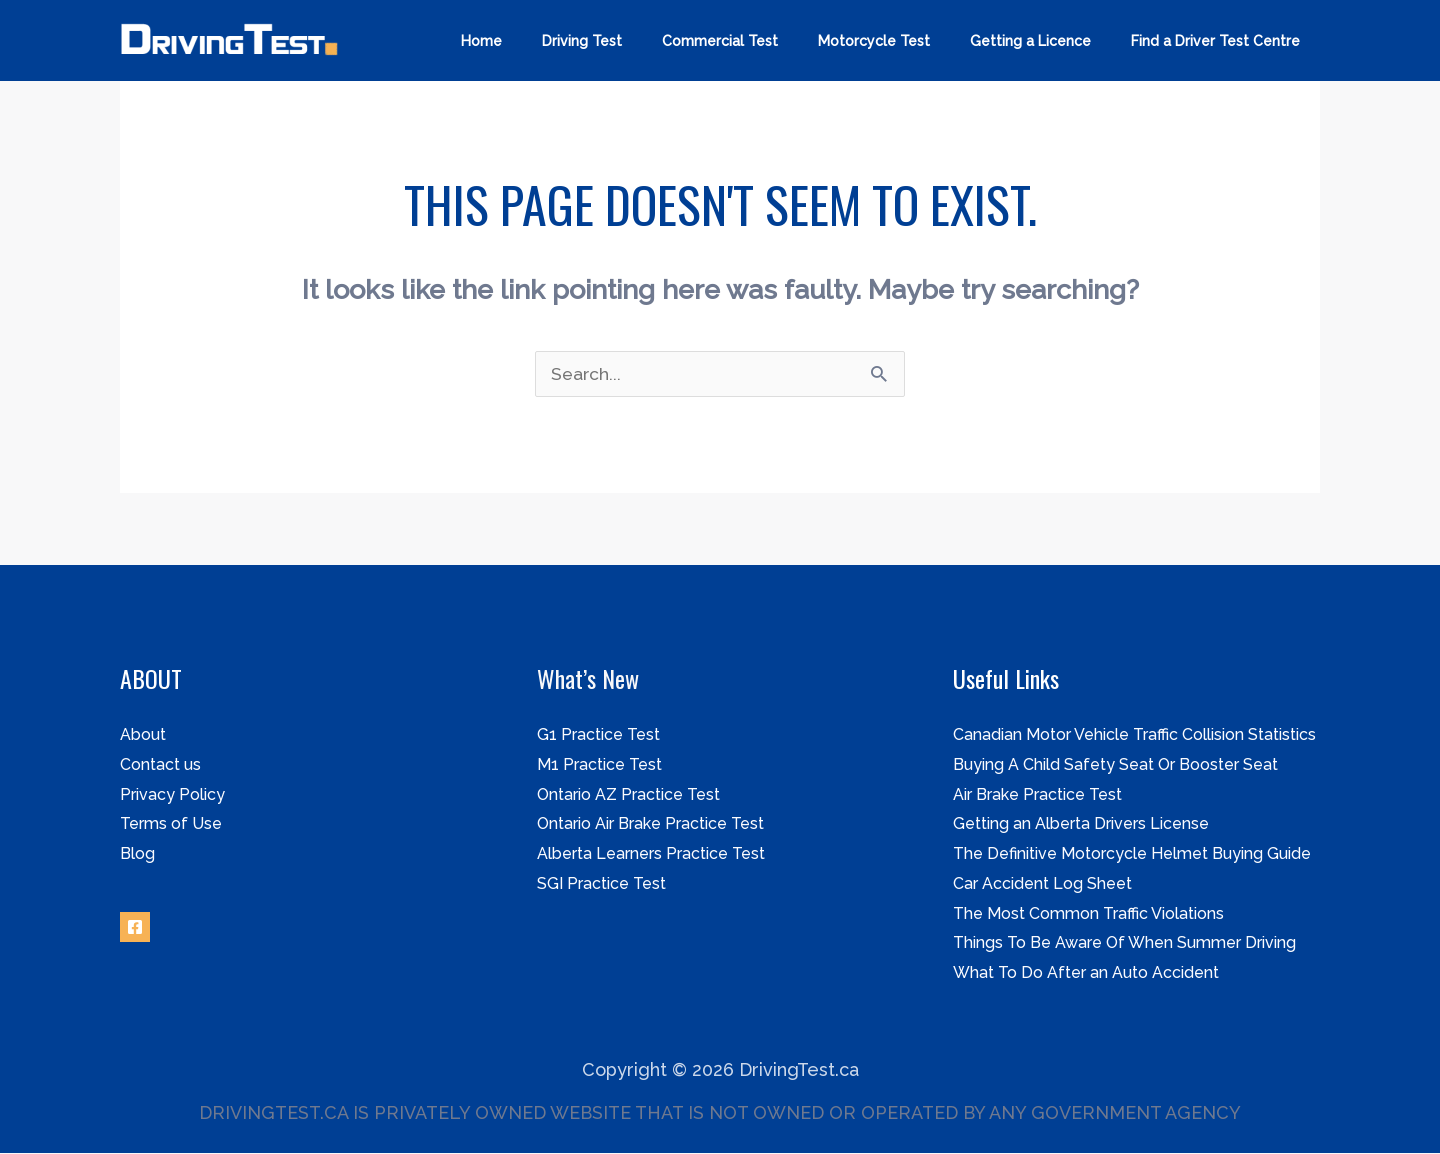 This screenshot has height=1154, width=1440. Describe the element at coordinates (1115, 765) in the screenshot. I see `Buying A Child Safety Seat Or Booster Seat` at that location.